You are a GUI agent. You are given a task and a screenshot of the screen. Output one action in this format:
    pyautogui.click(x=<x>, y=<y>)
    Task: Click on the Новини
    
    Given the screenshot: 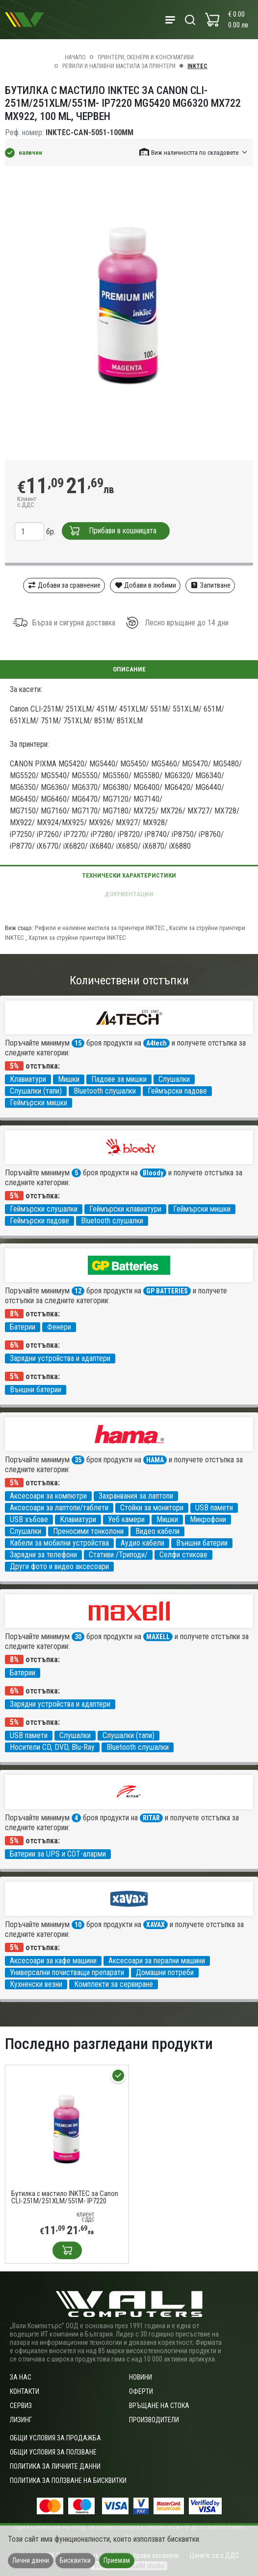 What is the action you would take?
    pyautogui.click(x=140, y=2377)
    